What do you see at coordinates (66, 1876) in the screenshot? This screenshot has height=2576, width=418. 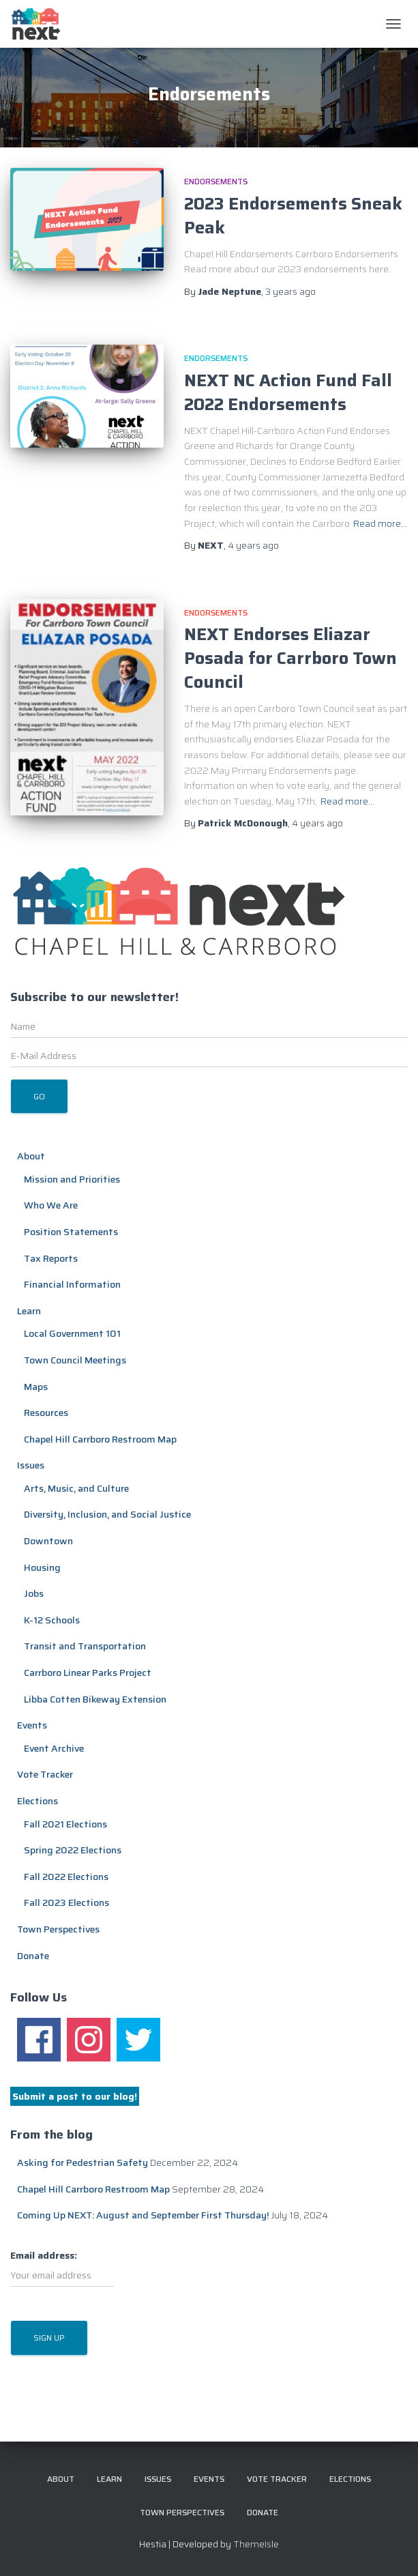 I see `Fall 2022 Elections` at bounding box center [66, 1876].